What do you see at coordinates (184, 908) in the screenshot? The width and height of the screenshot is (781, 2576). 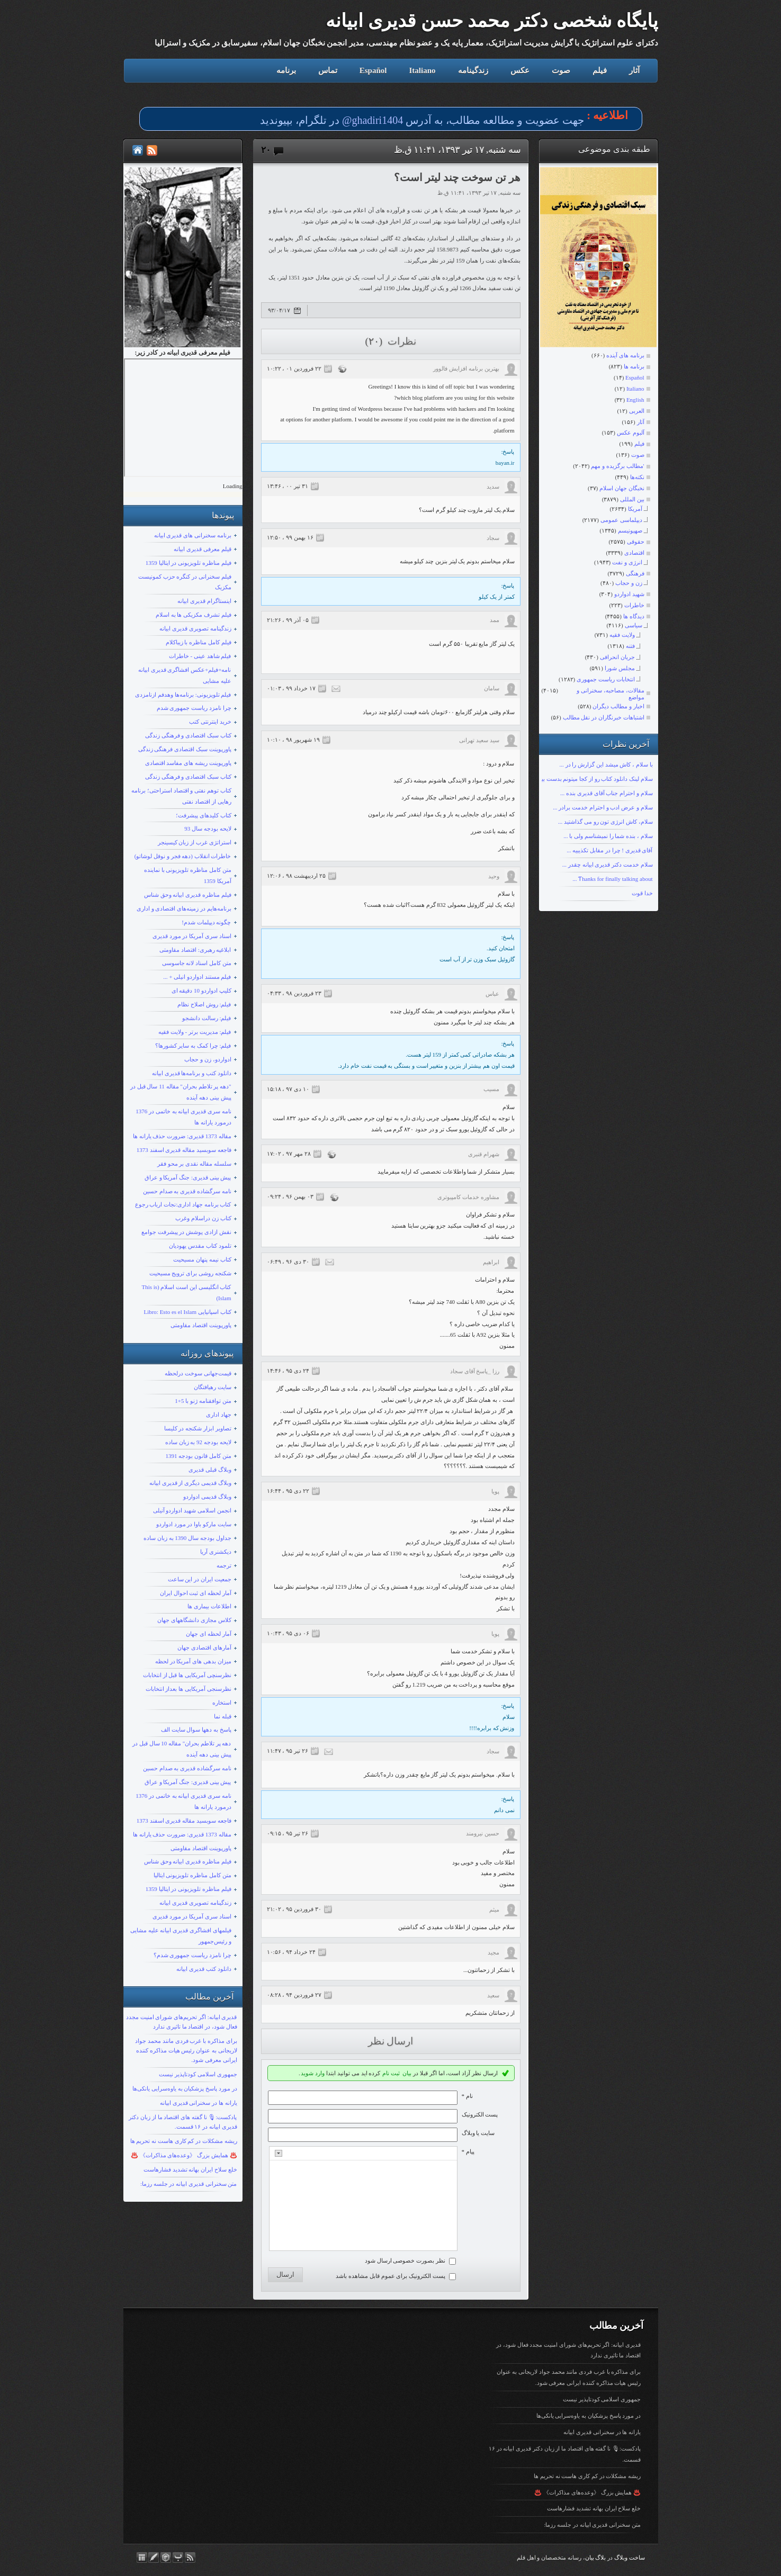 I see `برنامه‌هایم در زمینه‌های اقتصادی و اداری` at bounding box center [184, 908].